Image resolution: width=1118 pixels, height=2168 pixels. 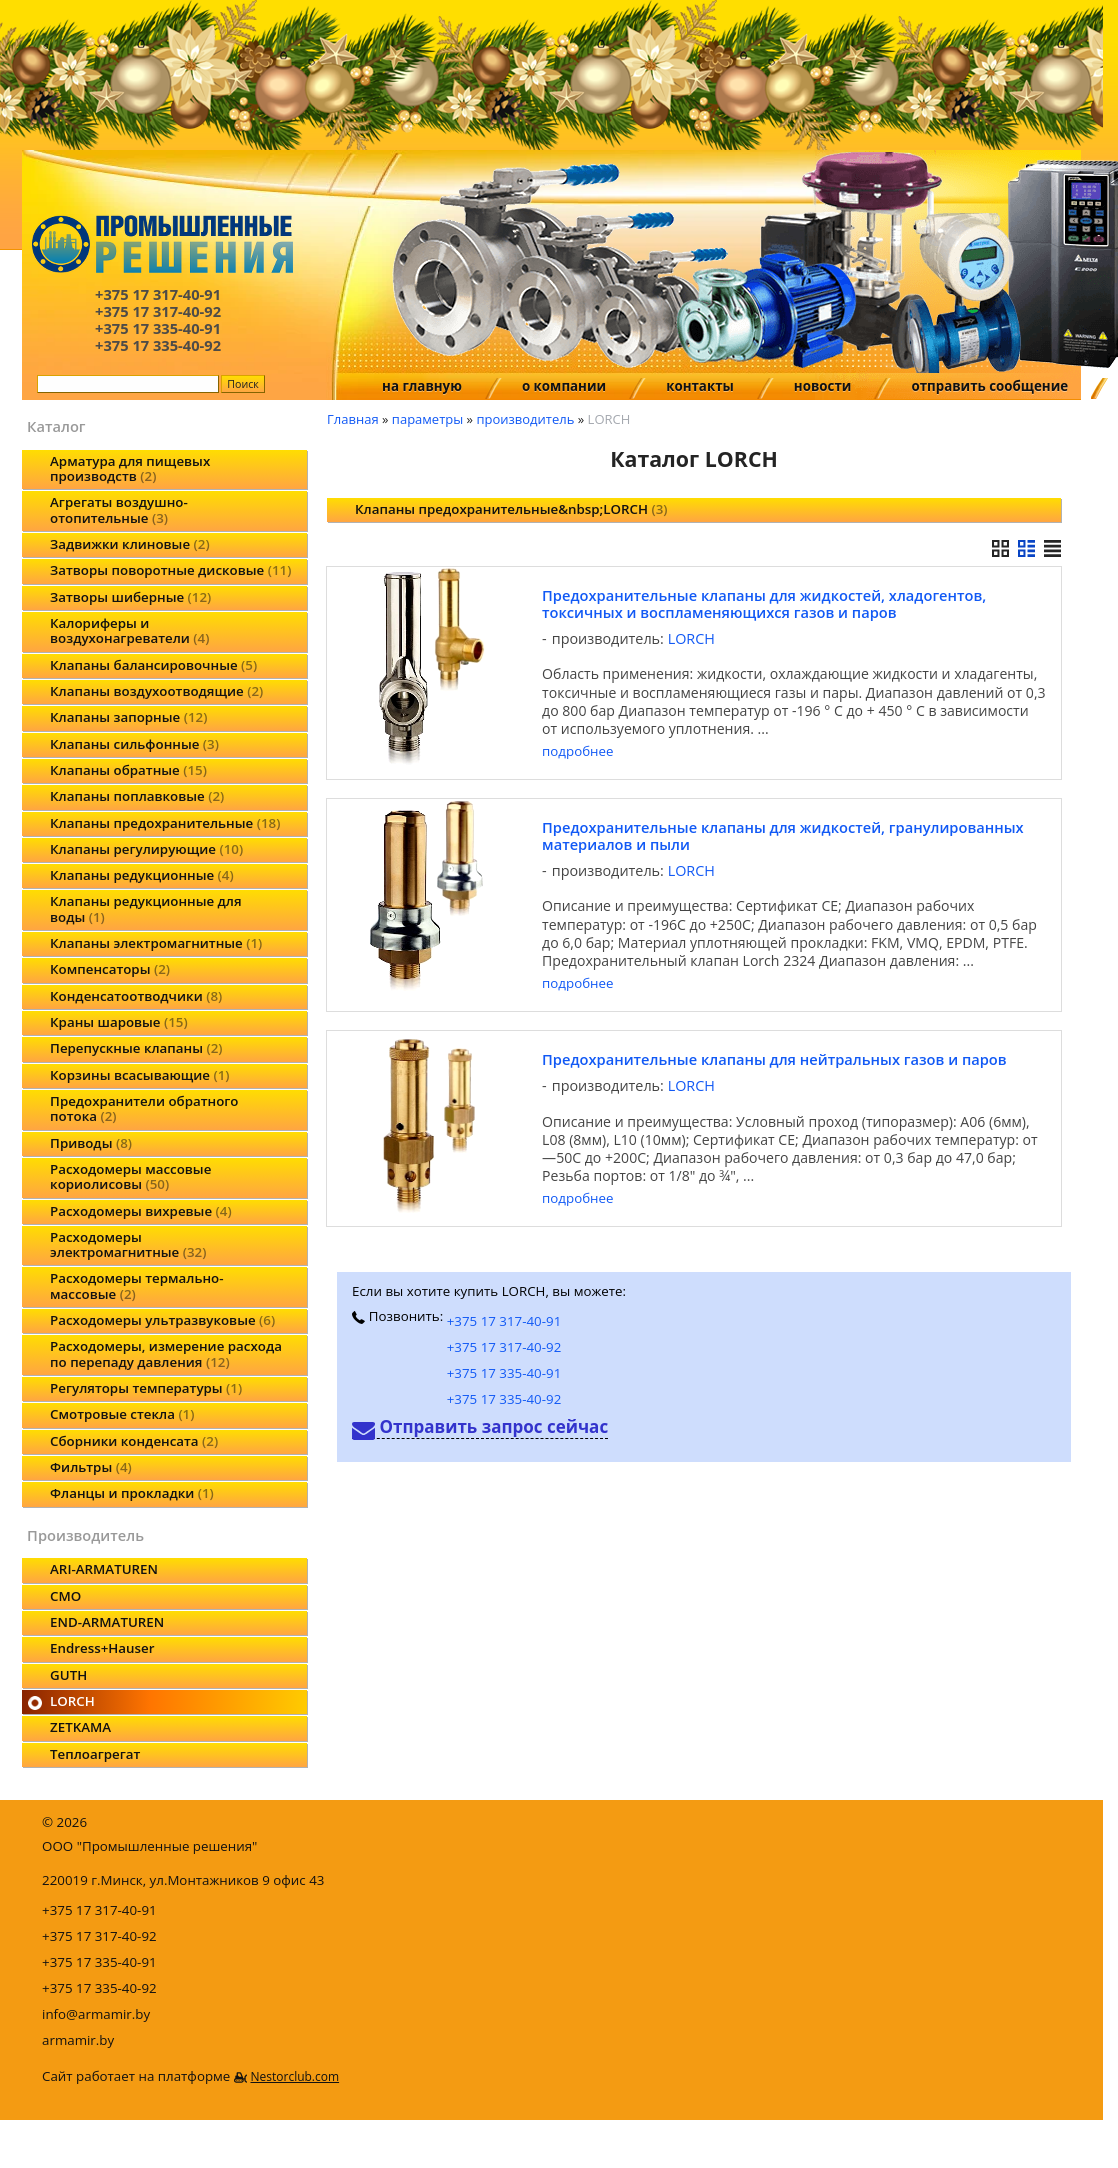 I want to click on Затворы поворотные дисковые, so click(x=170, y=570).